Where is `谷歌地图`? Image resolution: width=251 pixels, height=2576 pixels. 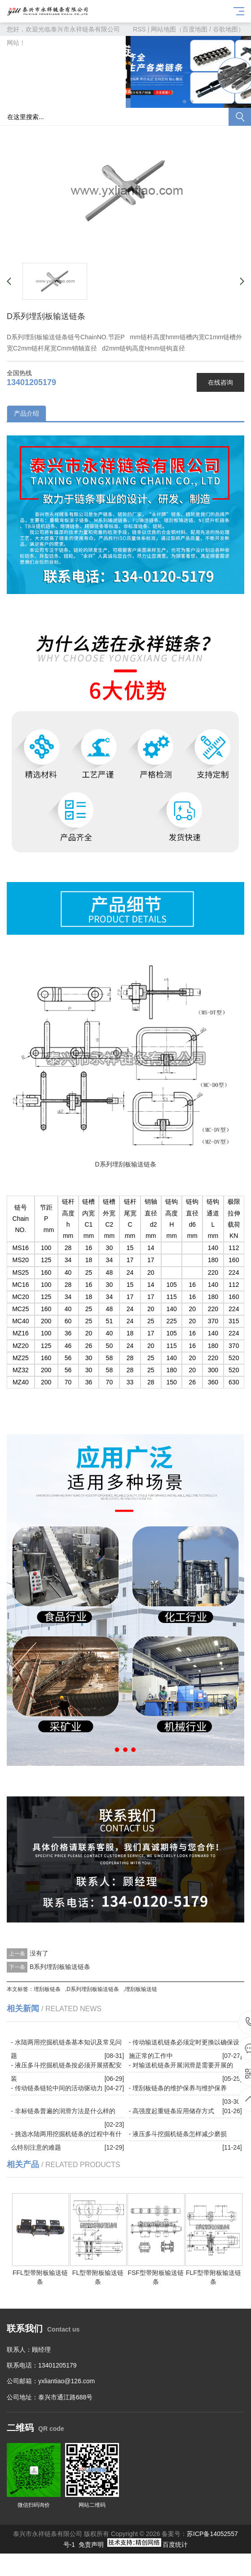 谷歌地图 is located at coordinates (225, 29).